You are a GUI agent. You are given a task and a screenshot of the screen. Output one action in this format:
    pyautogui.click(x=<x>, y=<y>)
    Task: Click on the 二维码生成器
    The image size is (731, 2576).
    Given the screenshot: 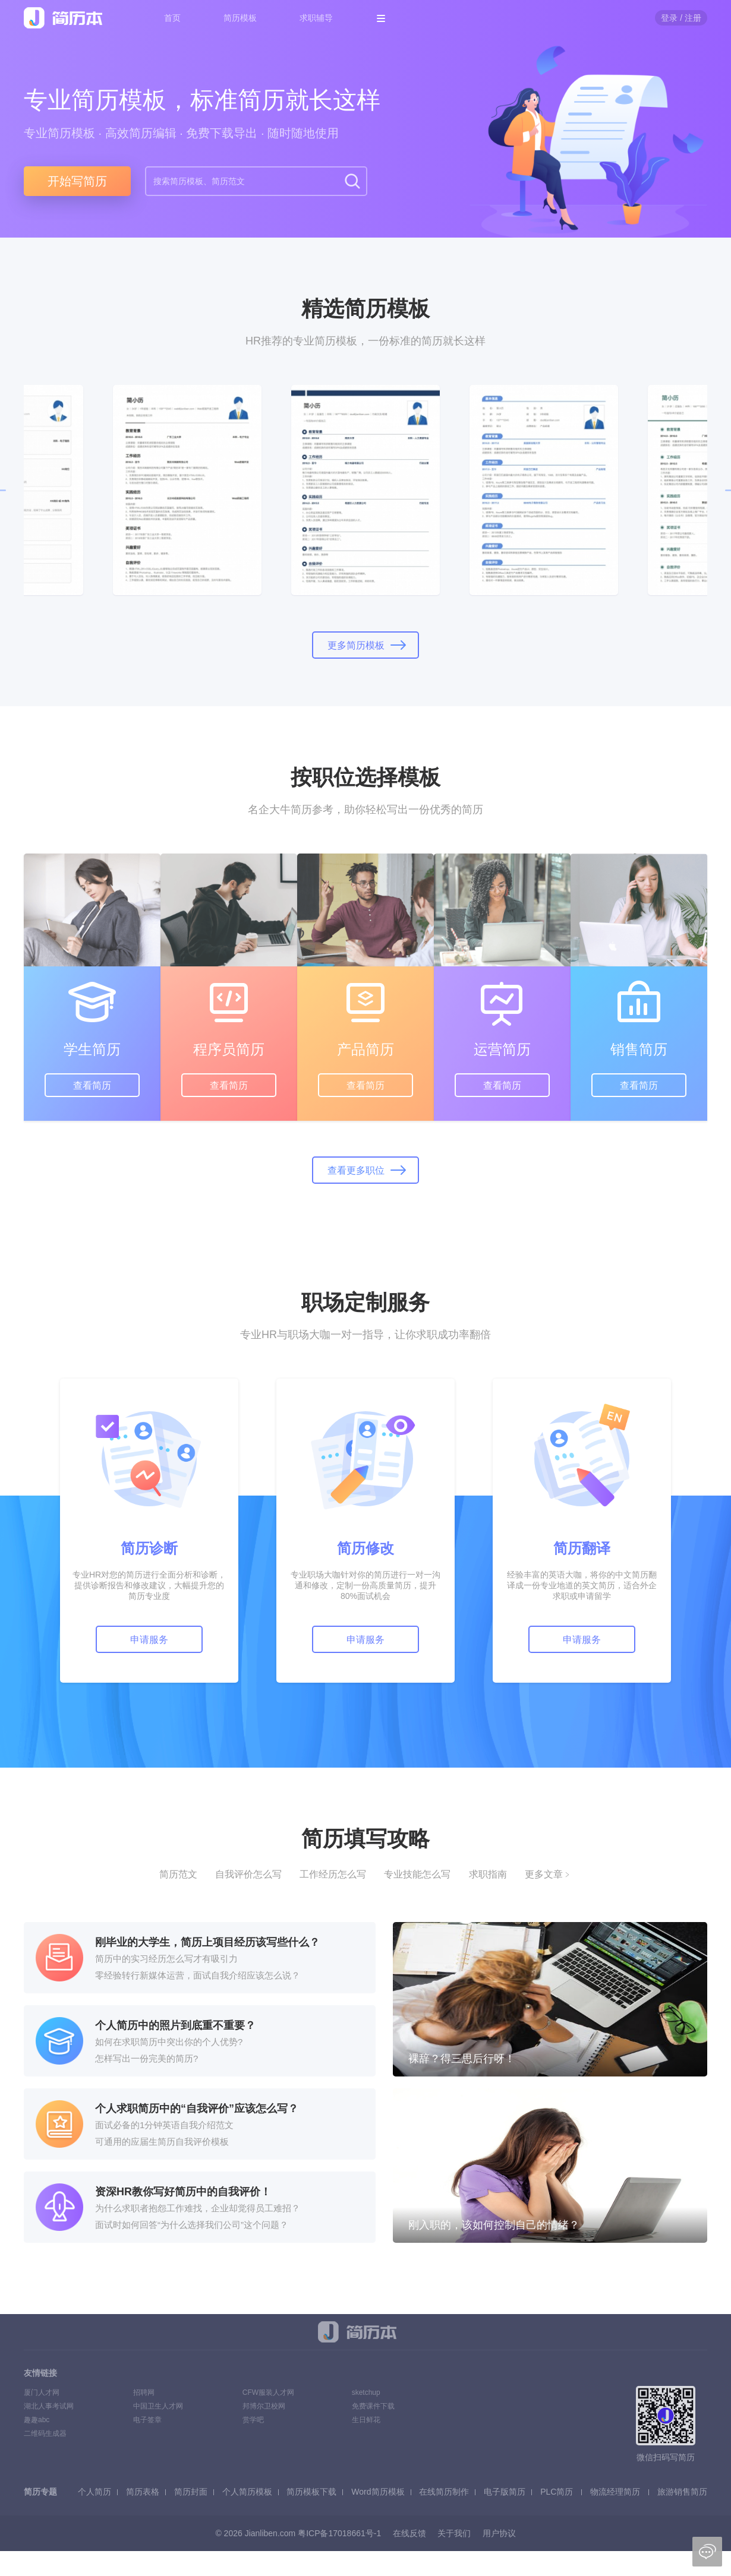 What is the action you would take?
    pyautogui.click(x=45, y=2433)
    